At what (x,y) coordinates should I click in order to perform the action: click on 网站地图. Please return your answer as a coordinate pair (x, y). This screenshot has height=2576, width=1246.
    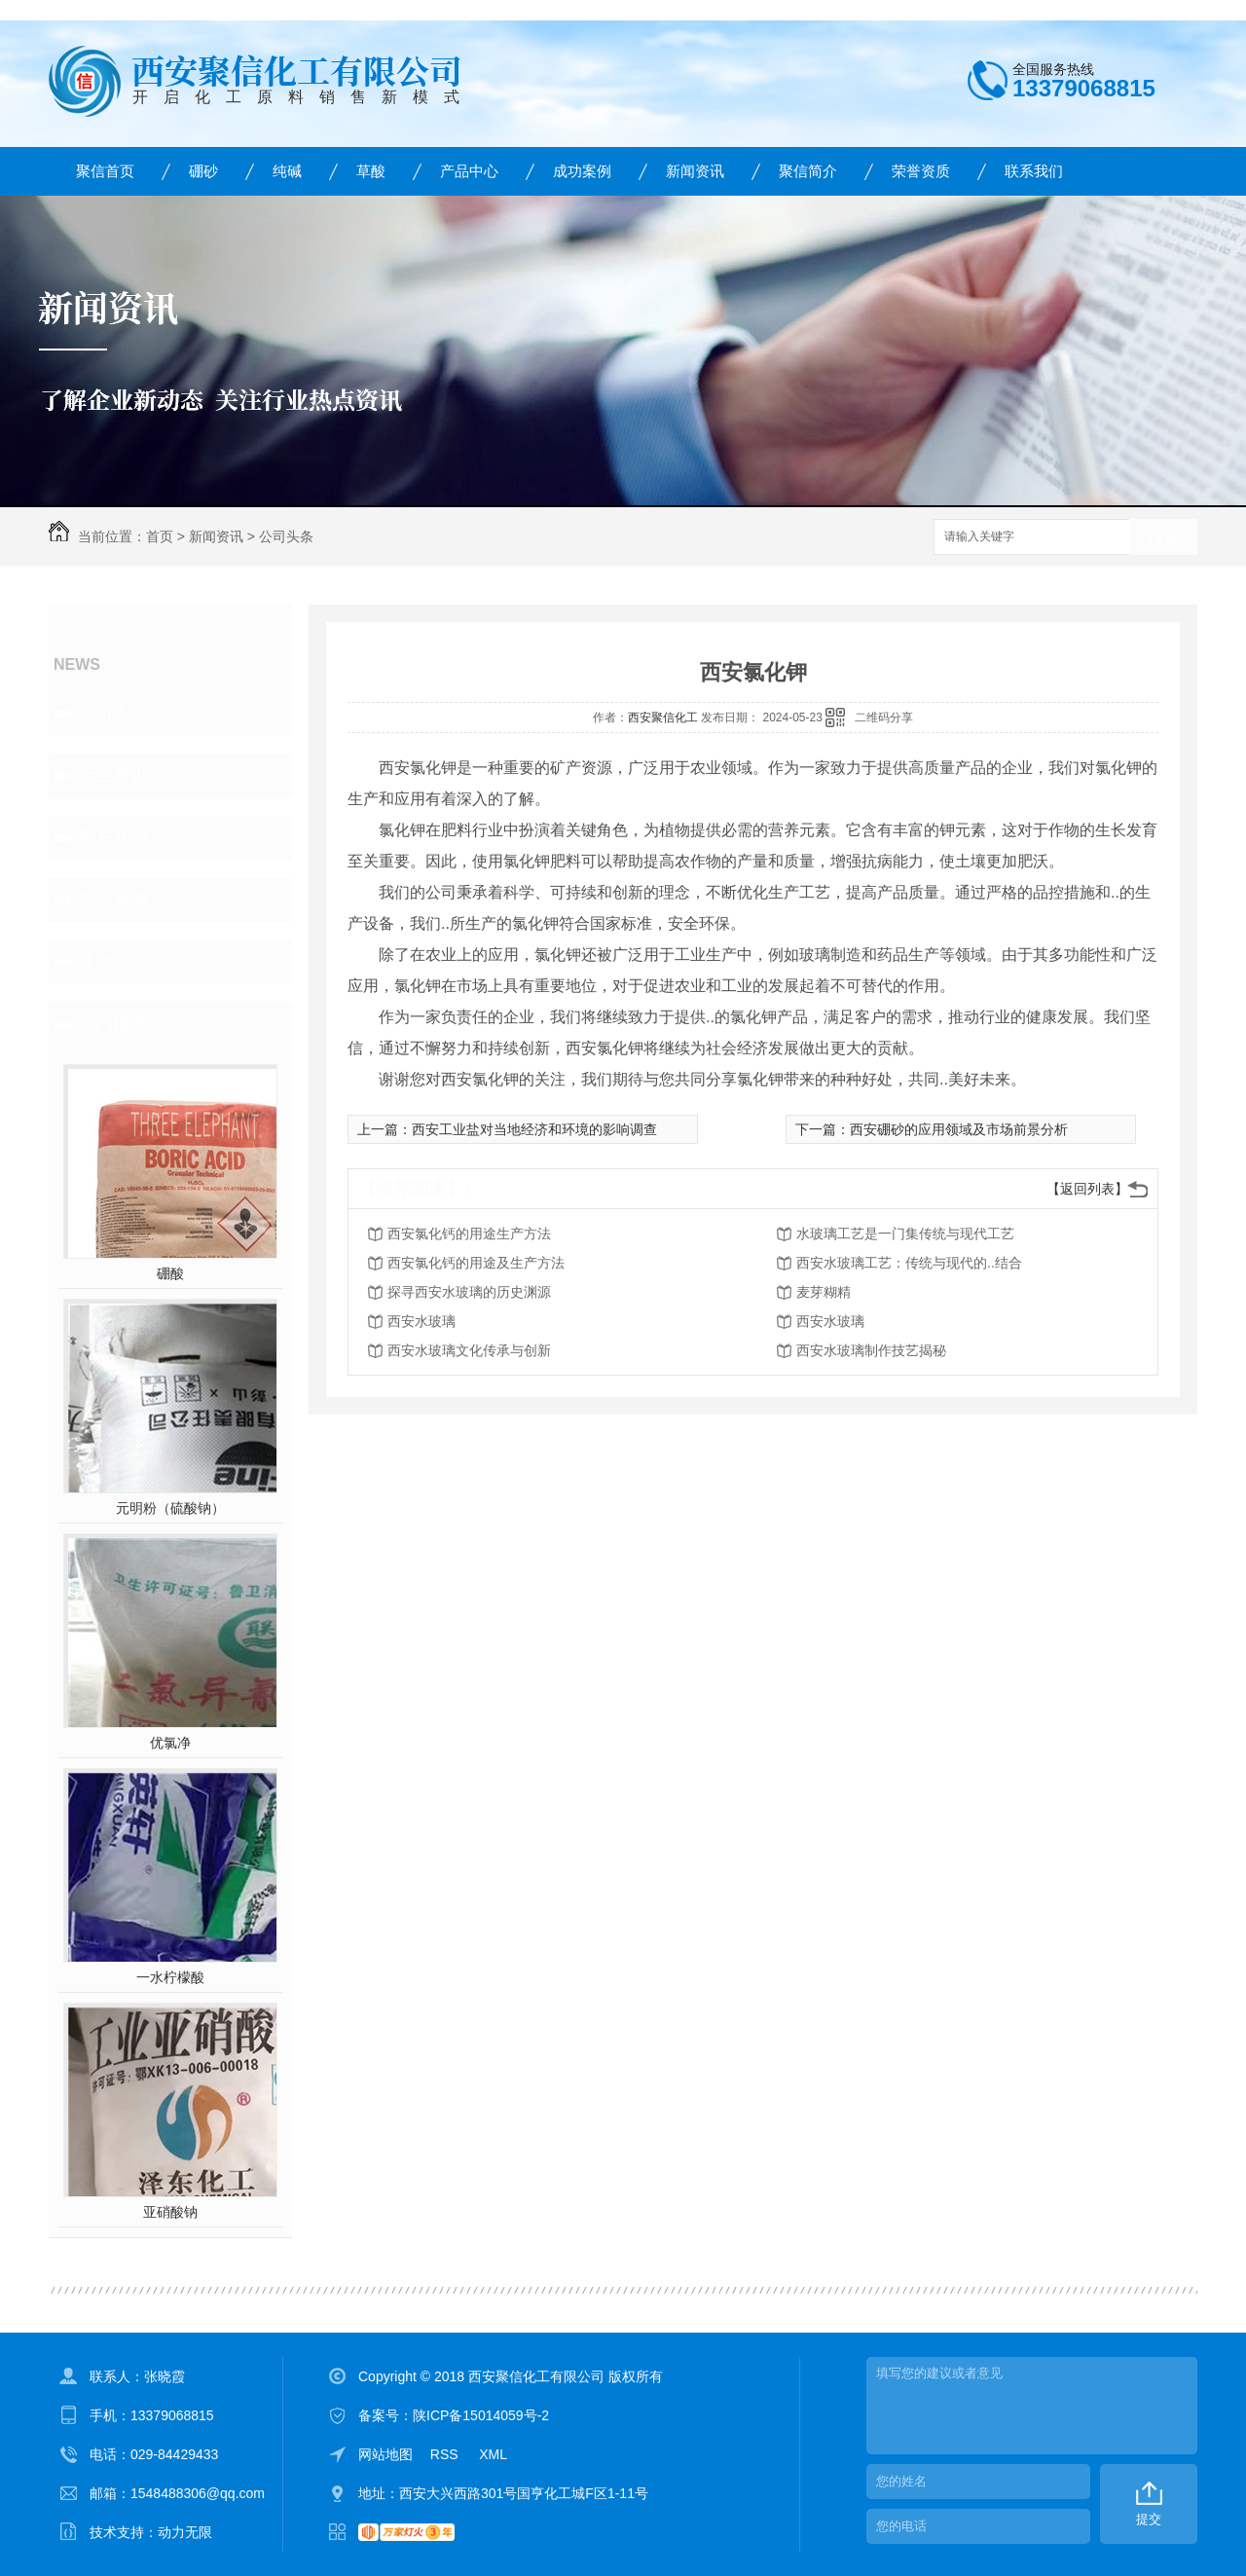
    Looking at the image, I should click on (385, 2454).